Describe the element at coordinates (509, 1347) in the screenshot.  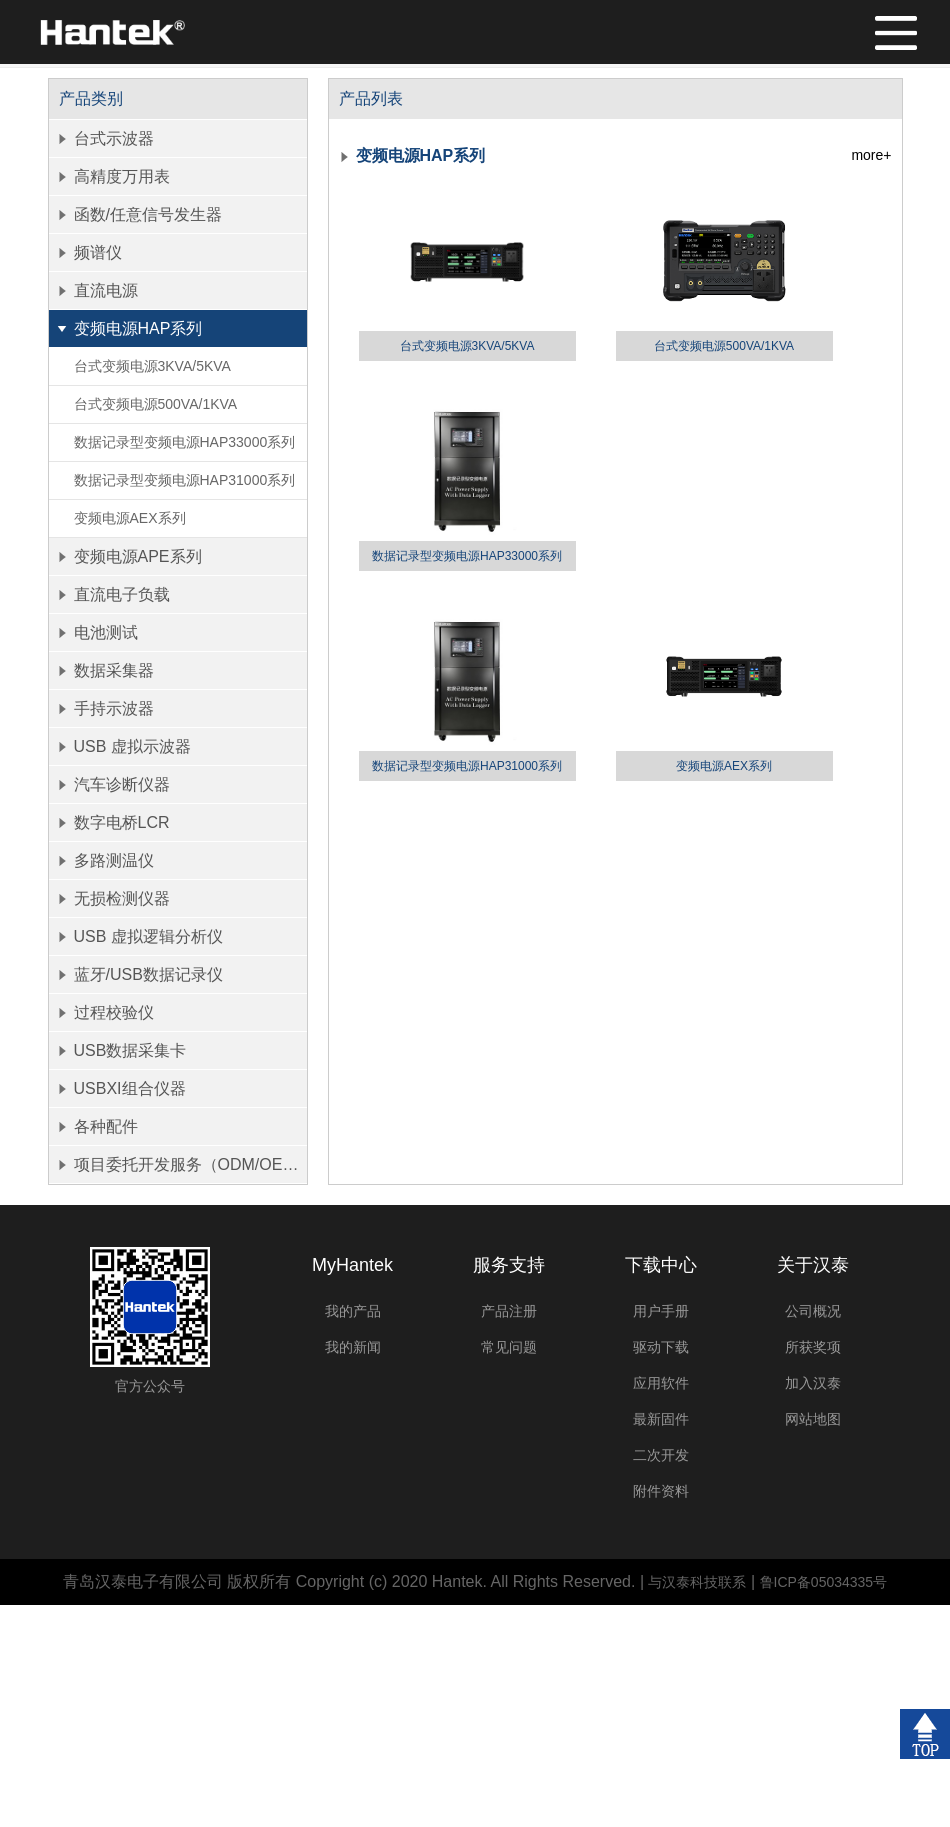
I see `常见问题` at that location.